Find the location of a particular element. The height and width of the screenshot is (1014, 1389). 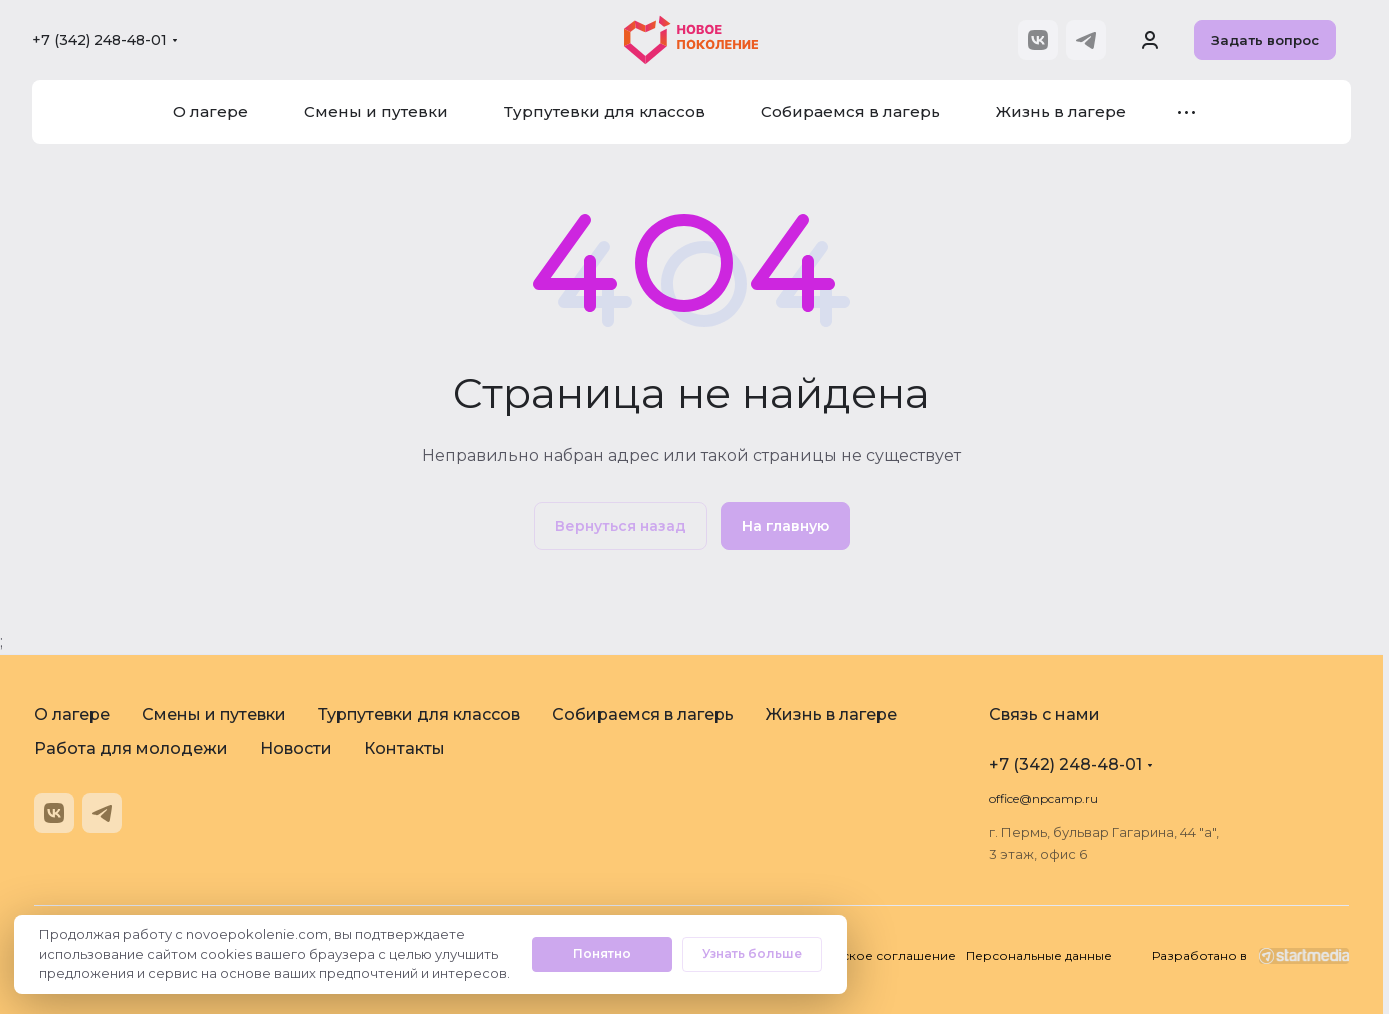

office@npcamp.ru is located at coordinates (1043, 798).